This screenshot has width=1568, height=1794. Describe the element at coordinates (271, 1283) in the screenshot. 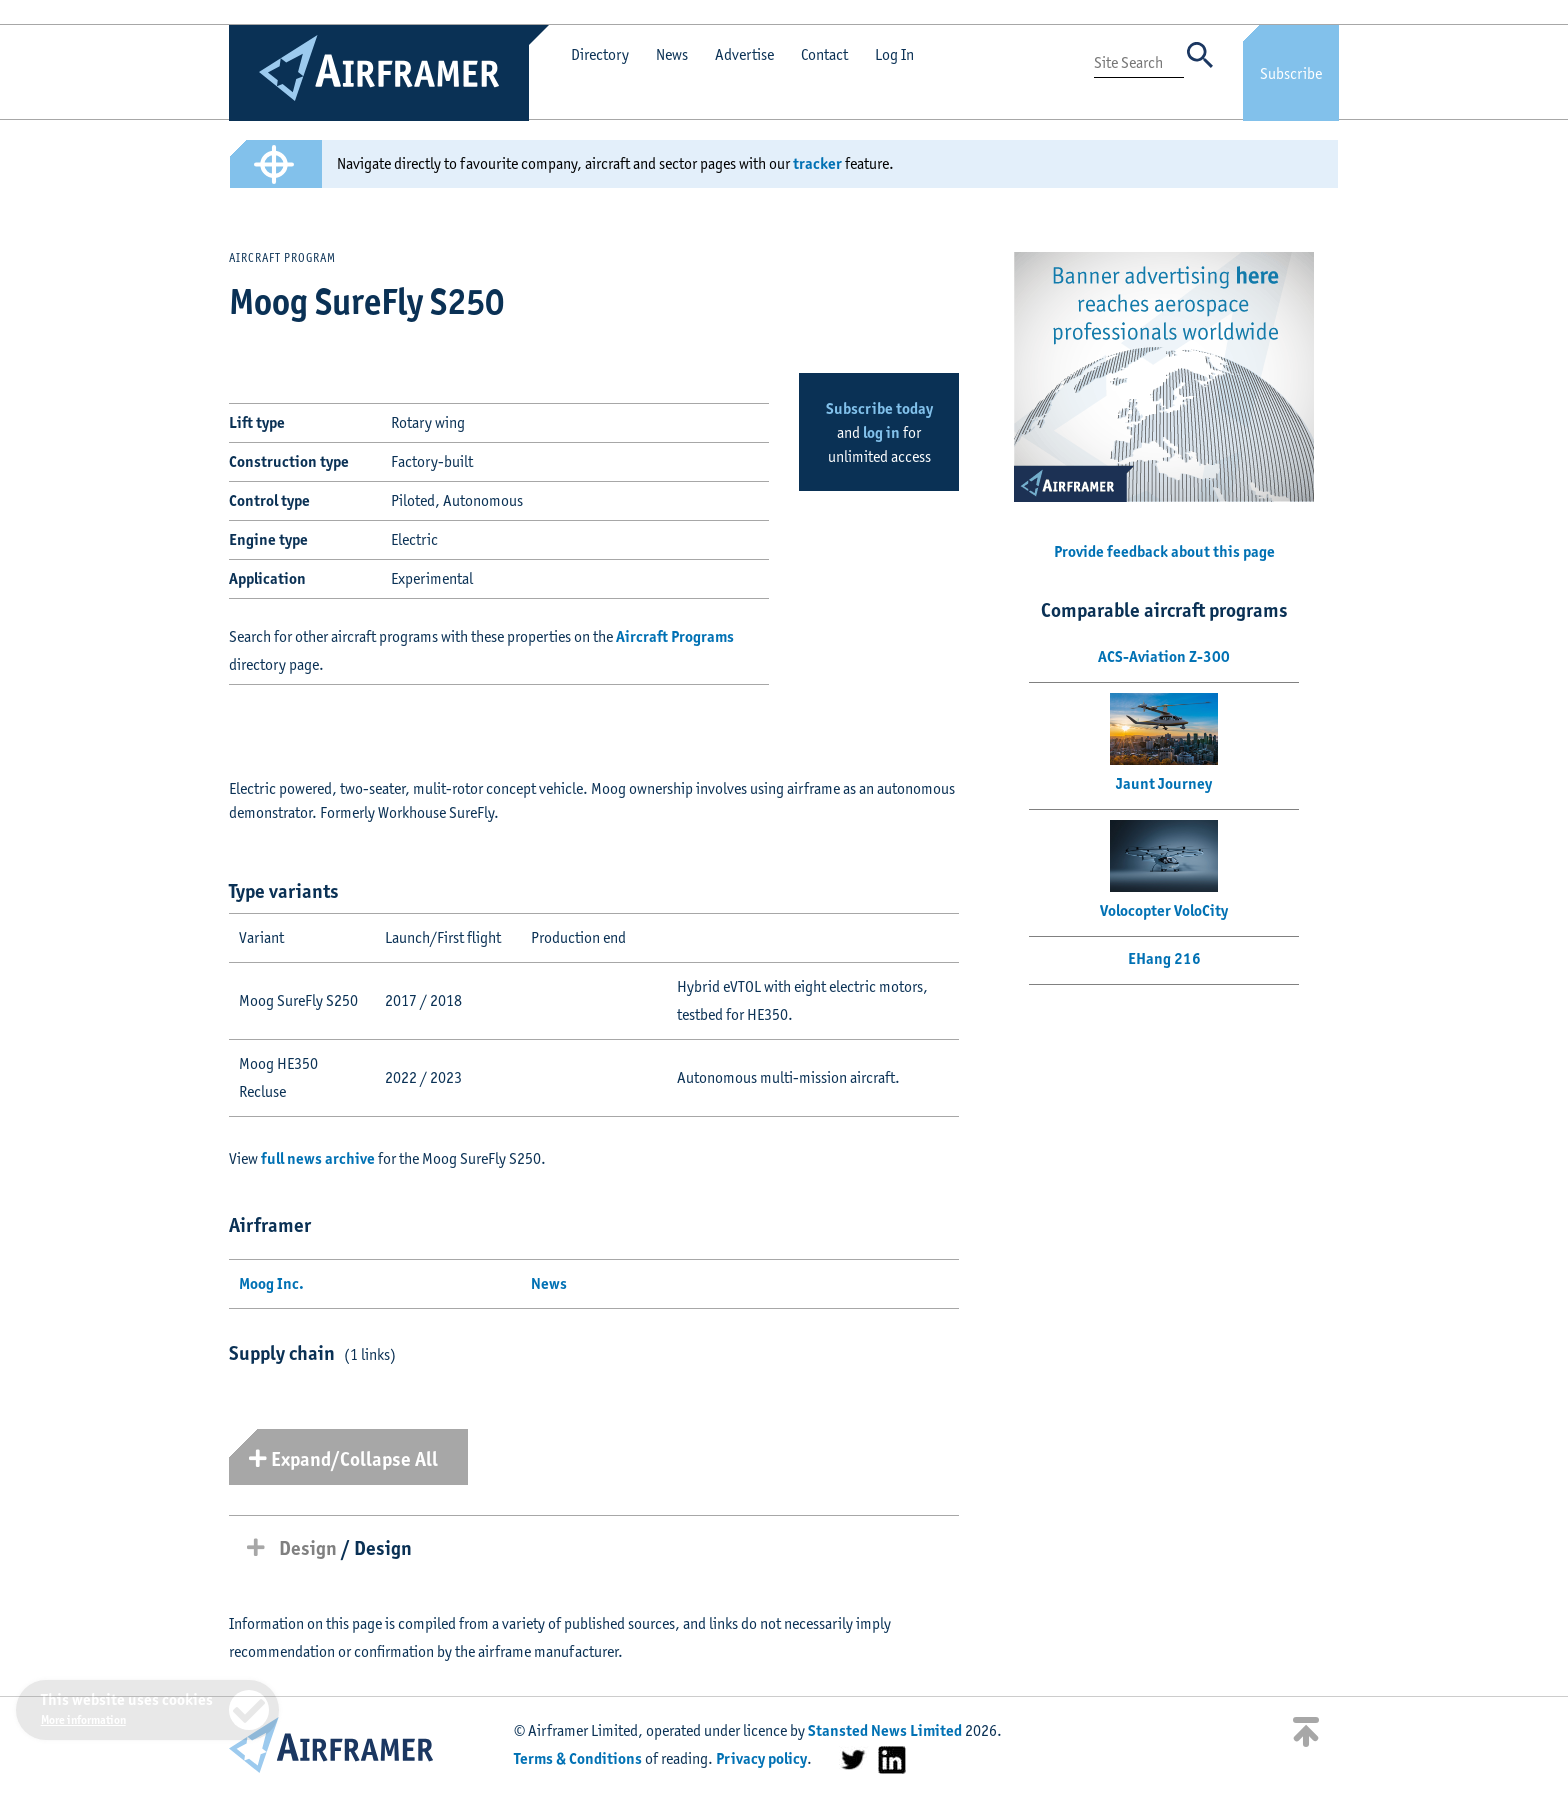

I see `Moog Inc.` at that location.